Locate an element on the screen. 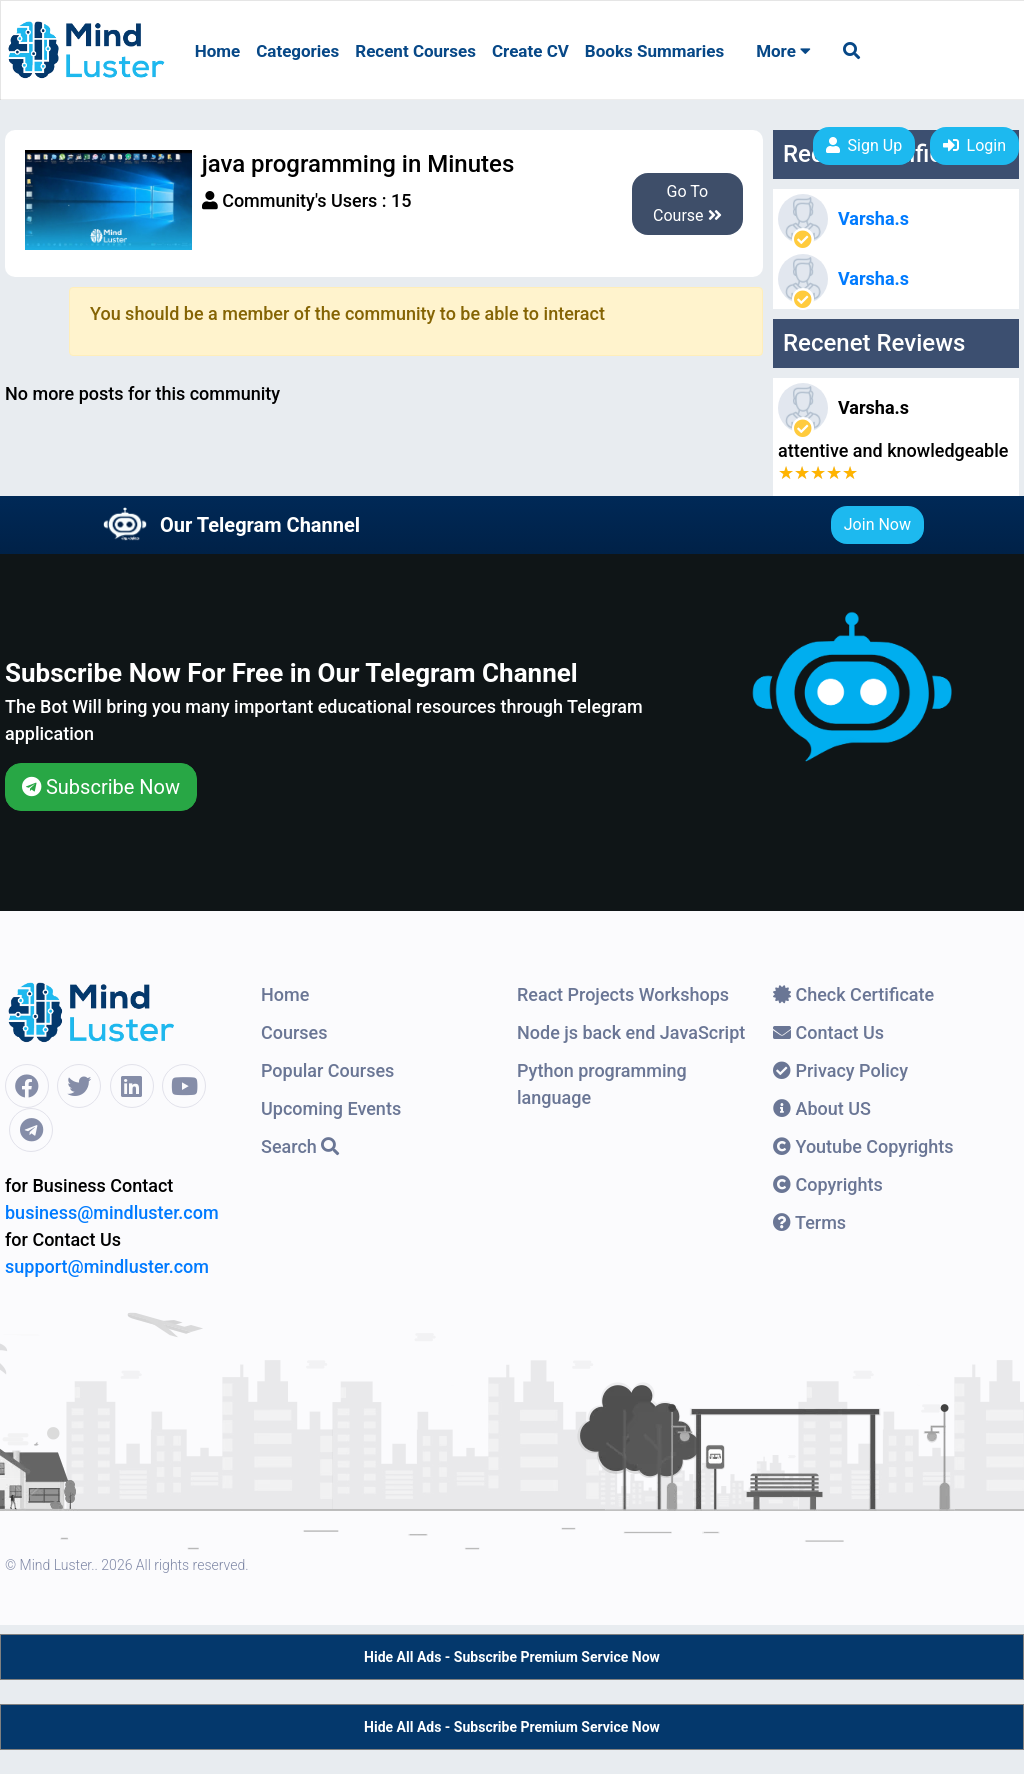  Contact Us is located at coordinates (828, 1032).